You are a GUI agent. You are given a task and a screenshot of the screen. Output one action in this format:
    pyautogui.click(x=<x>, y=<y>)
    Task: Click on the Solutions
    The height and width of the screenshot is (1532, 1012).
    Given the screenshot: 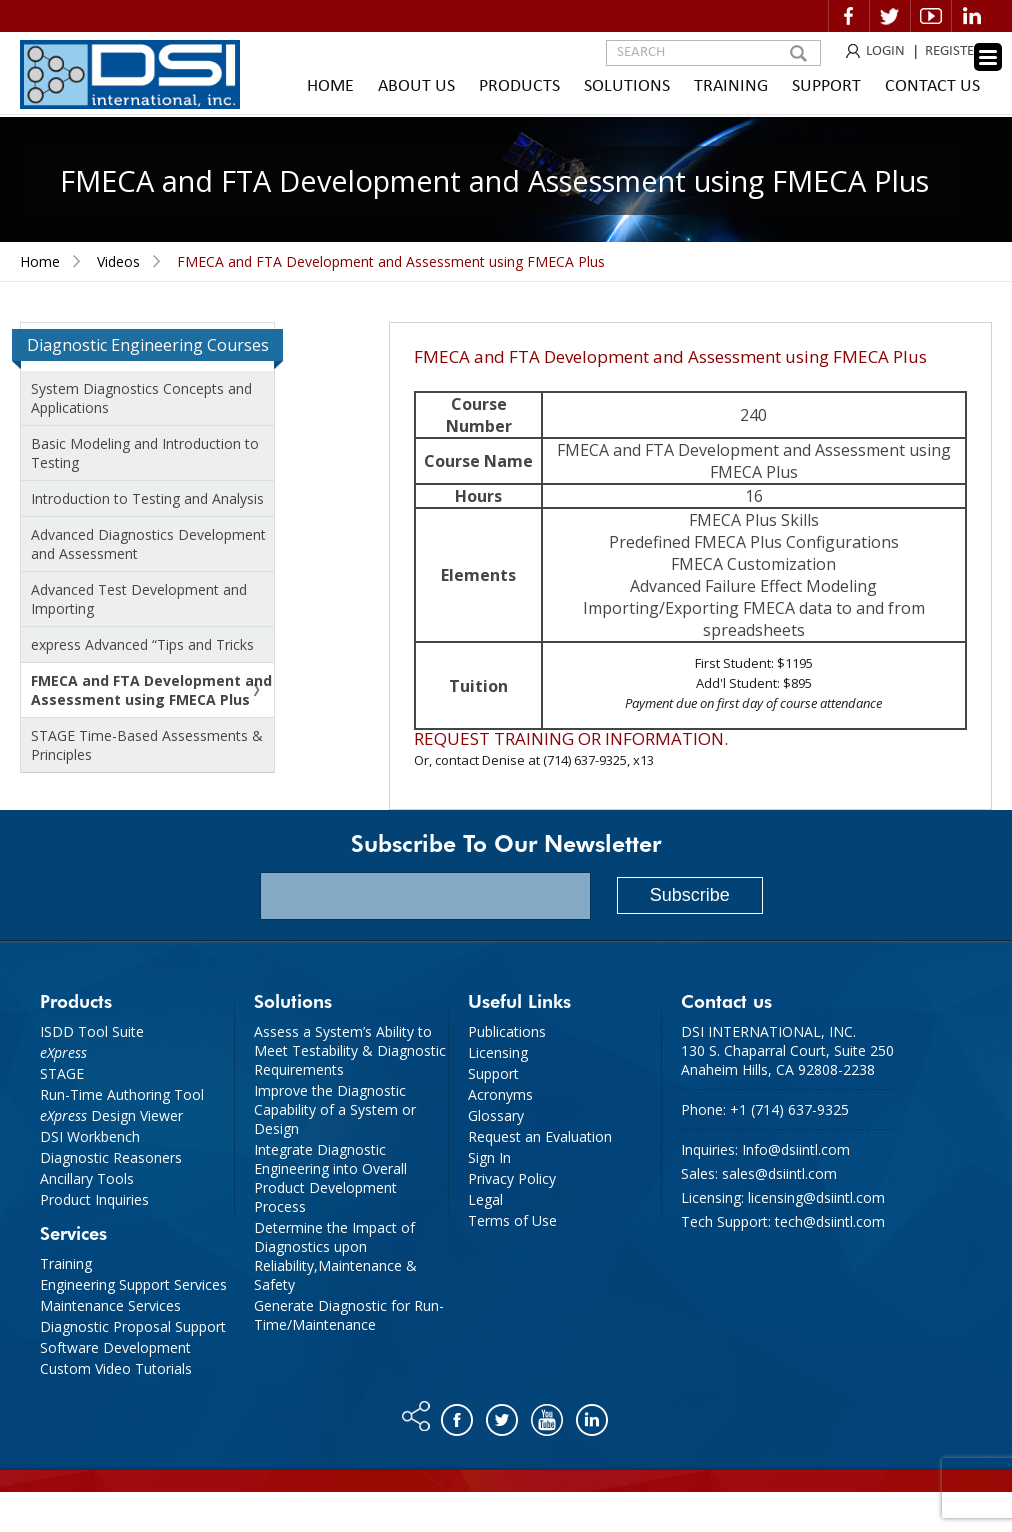 What is the action you would take?
    pyautogui.click(x=627, y=86)
    